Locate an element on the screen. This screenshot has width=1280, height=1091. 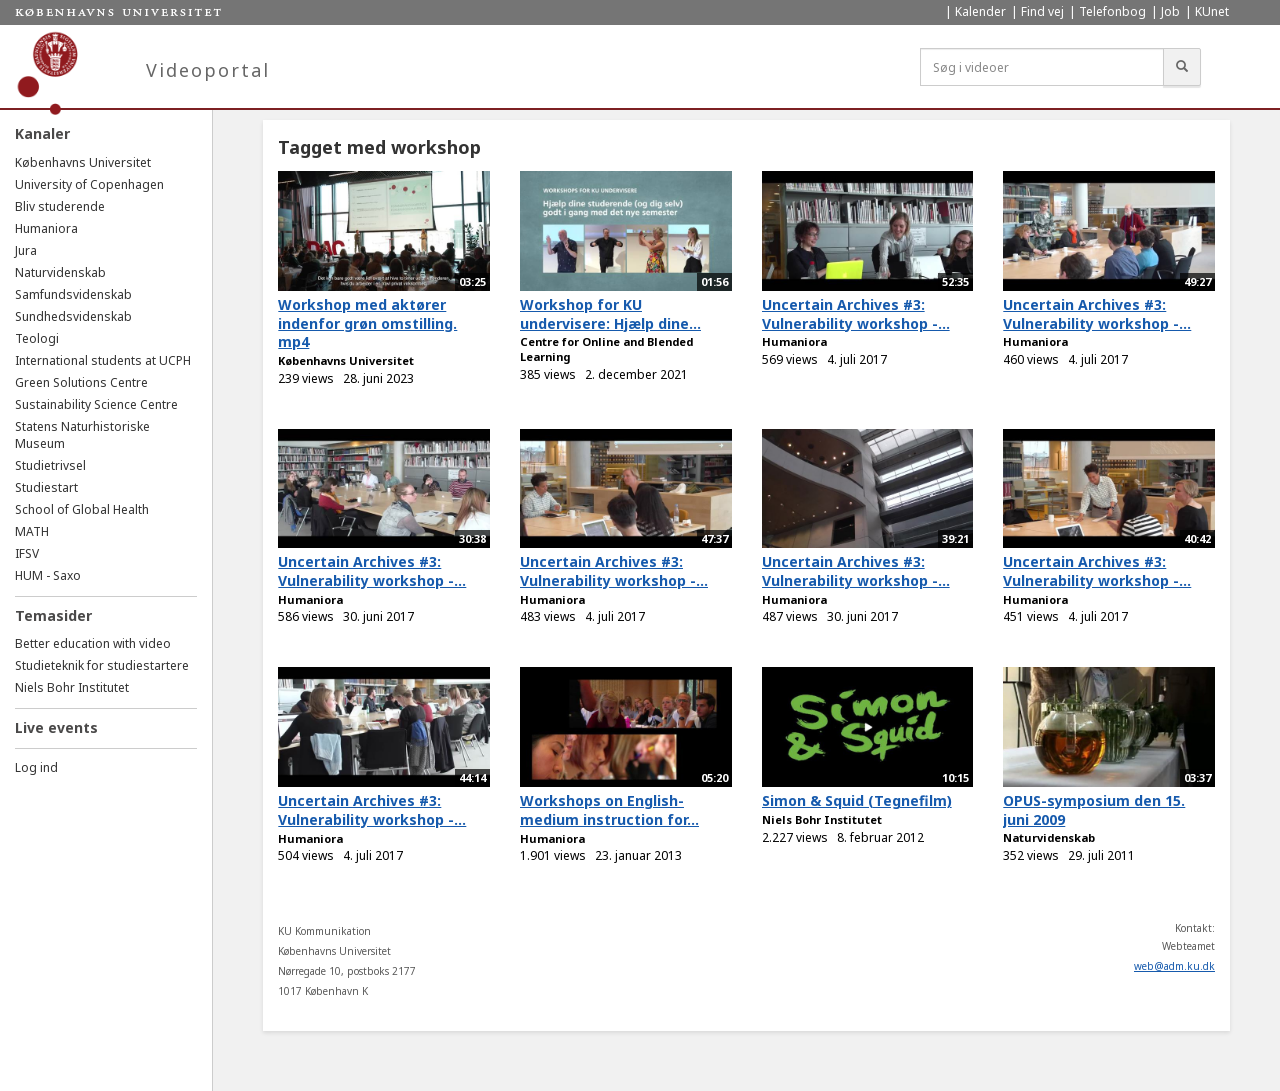
Workshop med aktører indenfor grøn omstilling. mp4 is located at coordinates (367, 323).